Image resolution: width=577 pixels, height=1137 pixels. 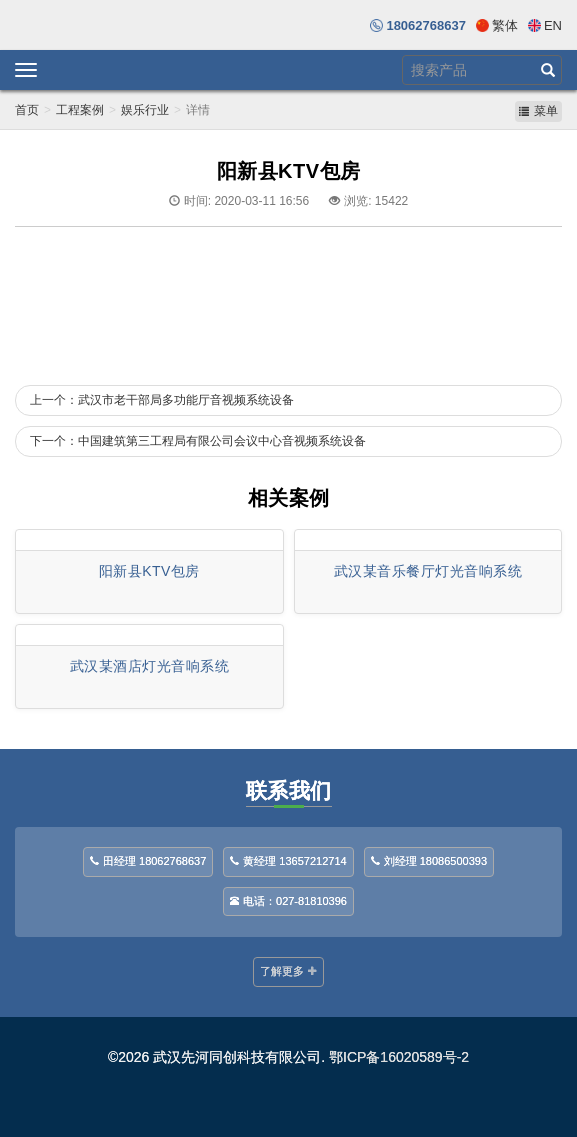 I want to click on 鄂ICP备16020589号-2, so click(x=399, y=1057).